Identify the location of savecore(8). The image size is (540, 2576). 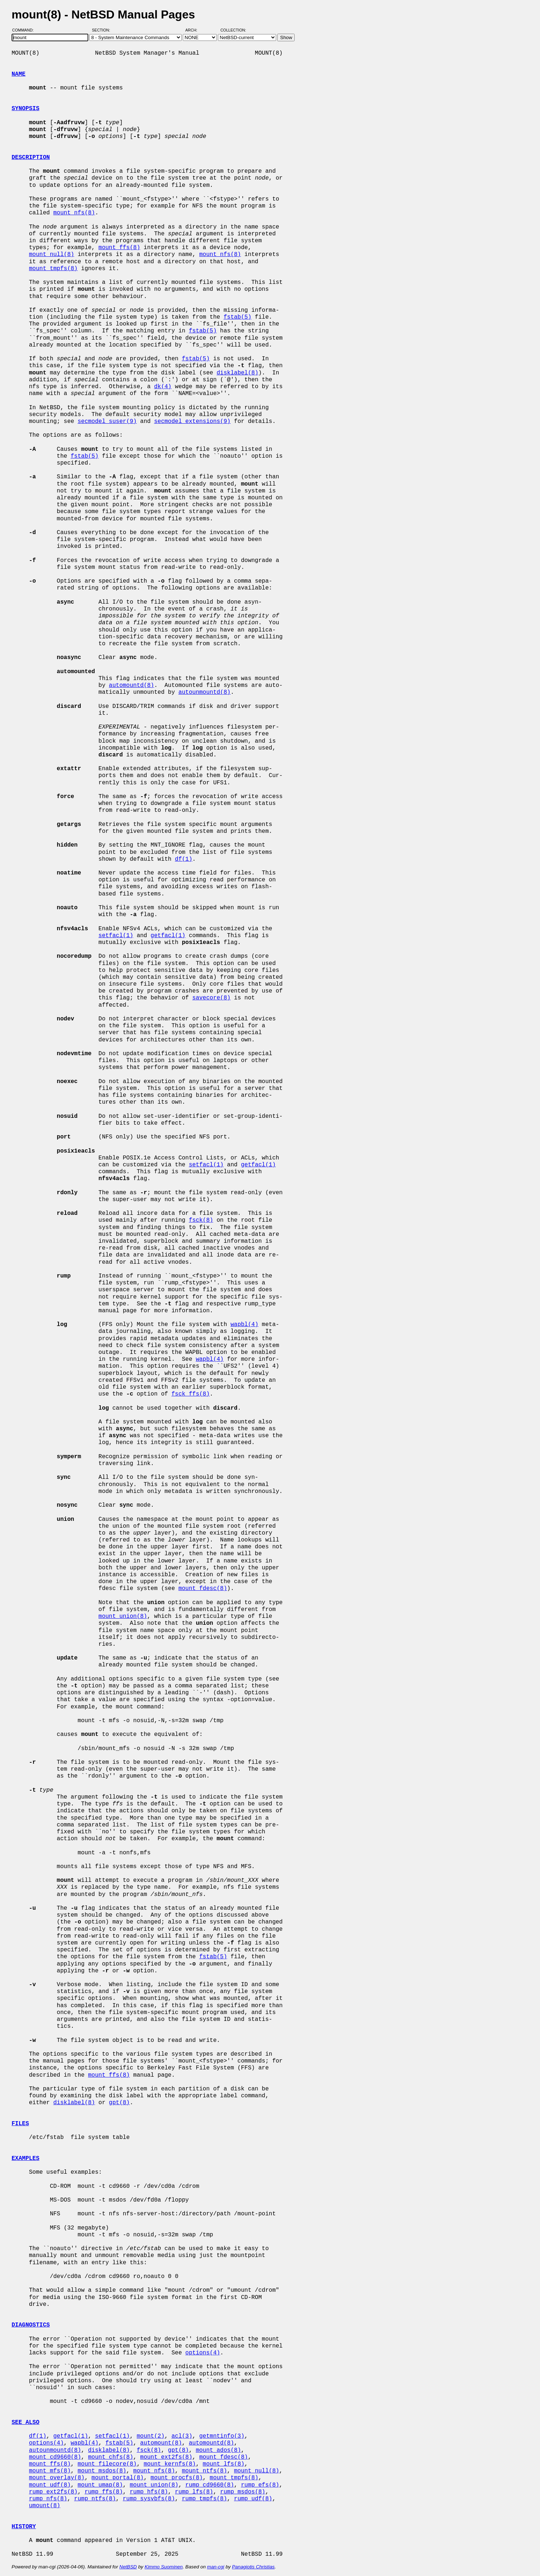
(211, 998).